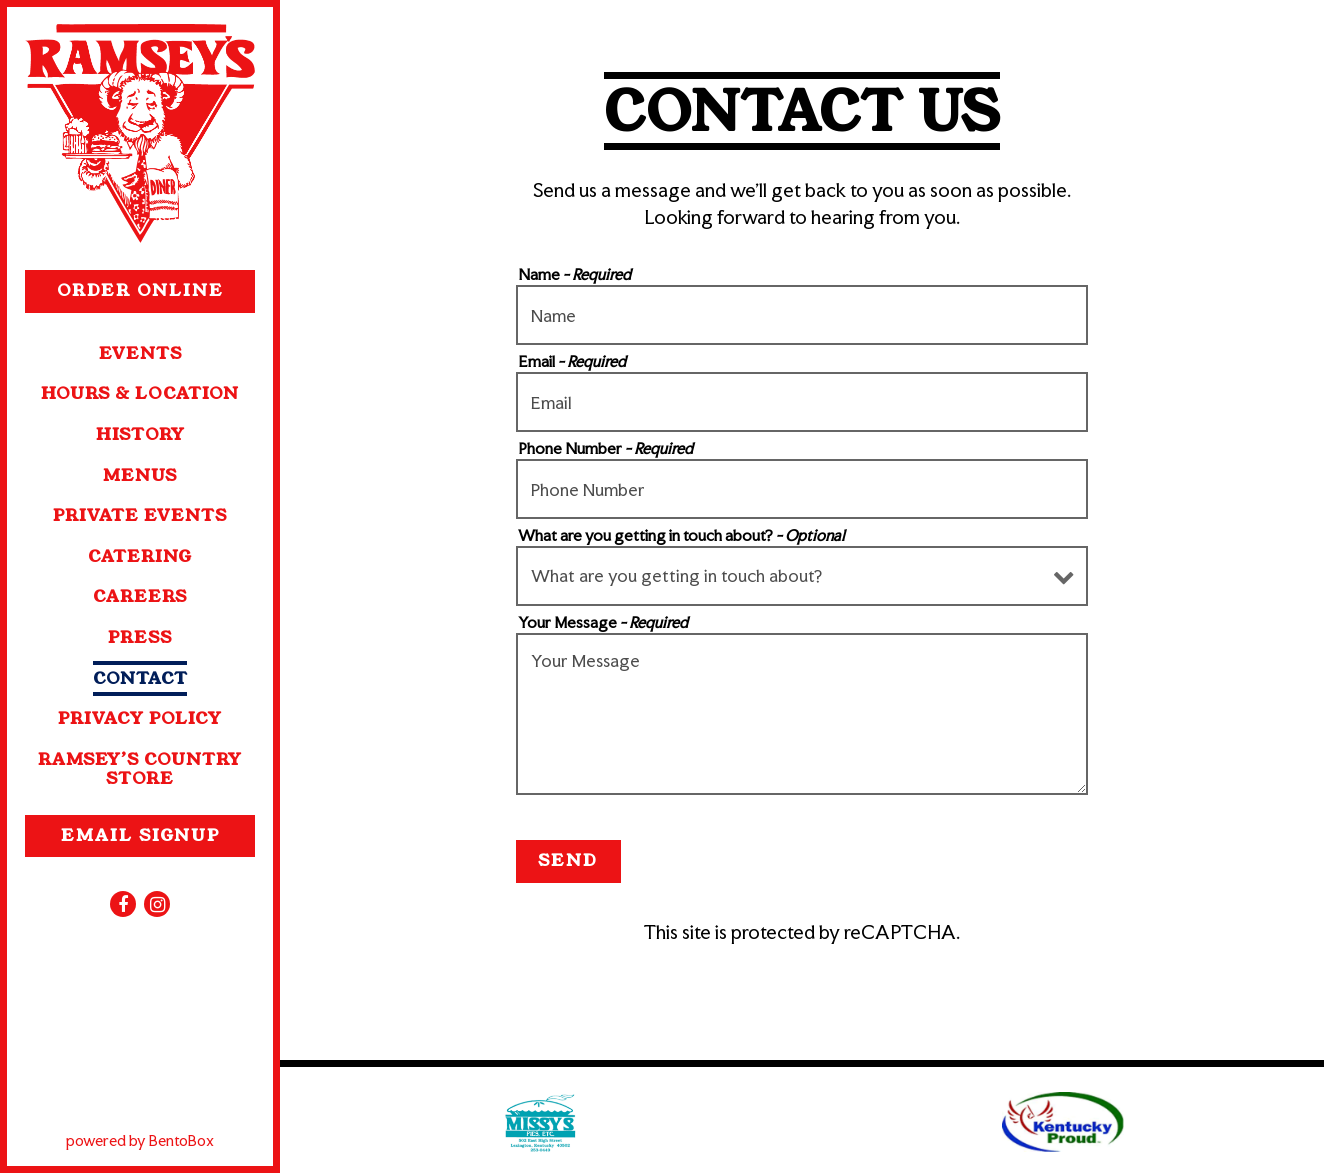  What do you see at coordinates (140, 515) in the screenshot?
I see `Private Events` at bounding box center [140, 515].